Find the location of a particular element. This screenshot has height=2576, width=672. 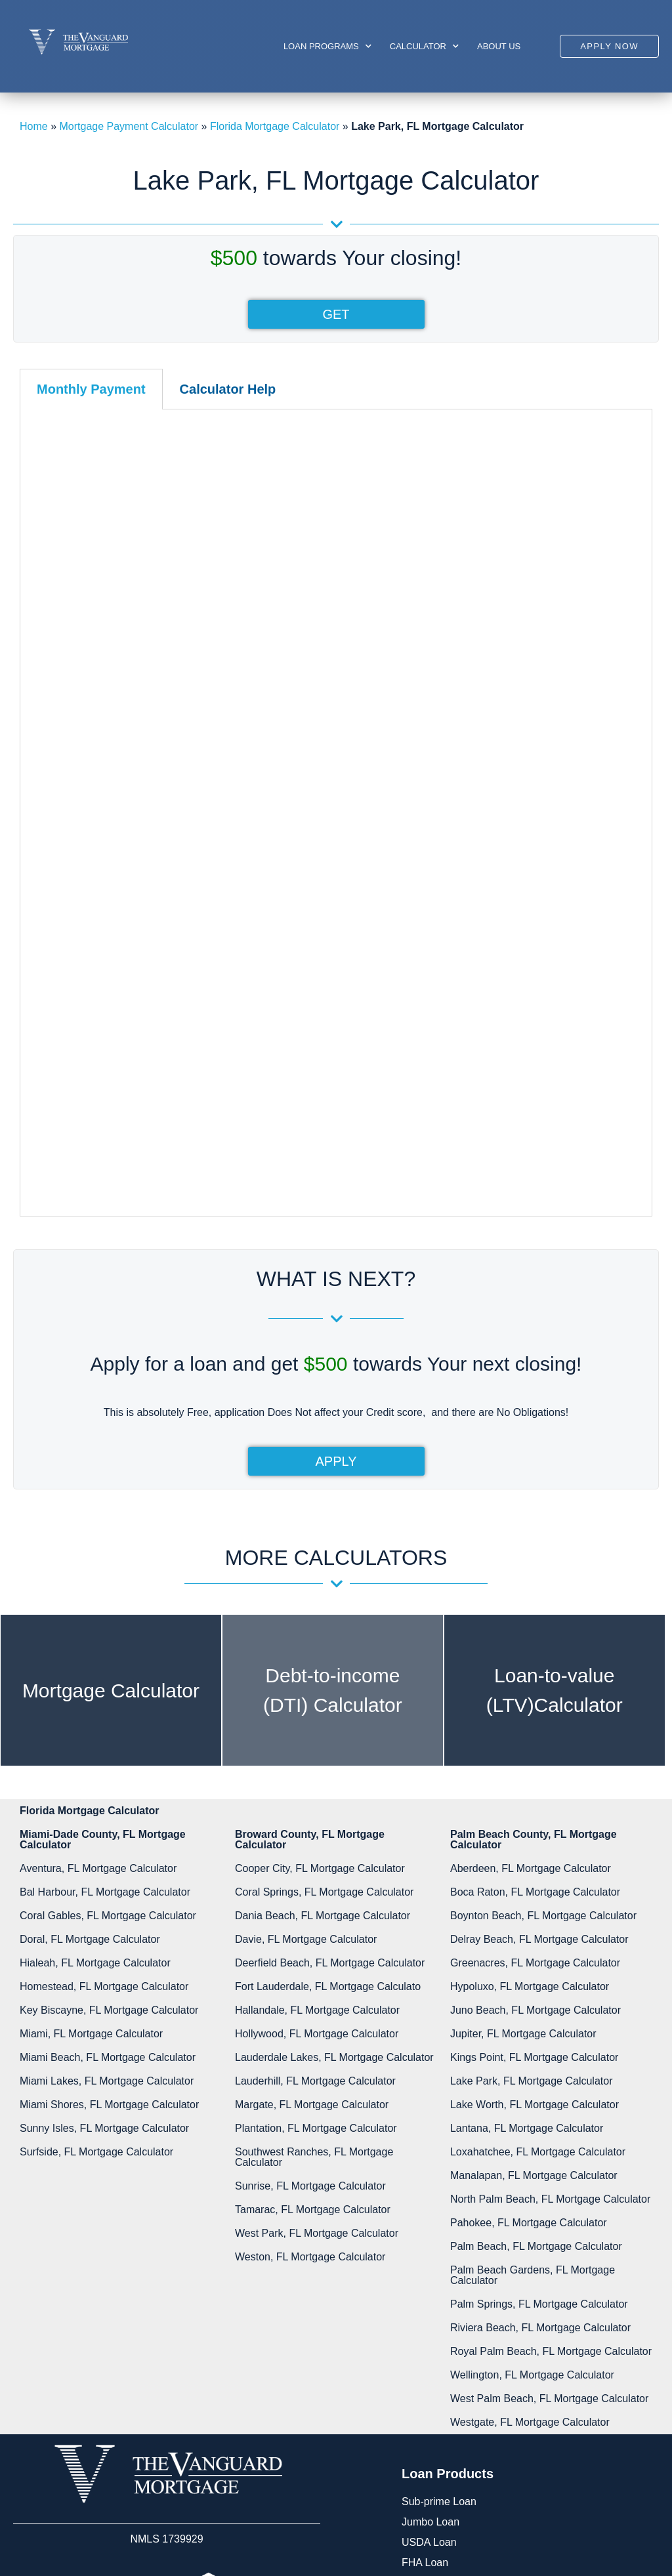

Email: is located at coordinates (447, 2410).